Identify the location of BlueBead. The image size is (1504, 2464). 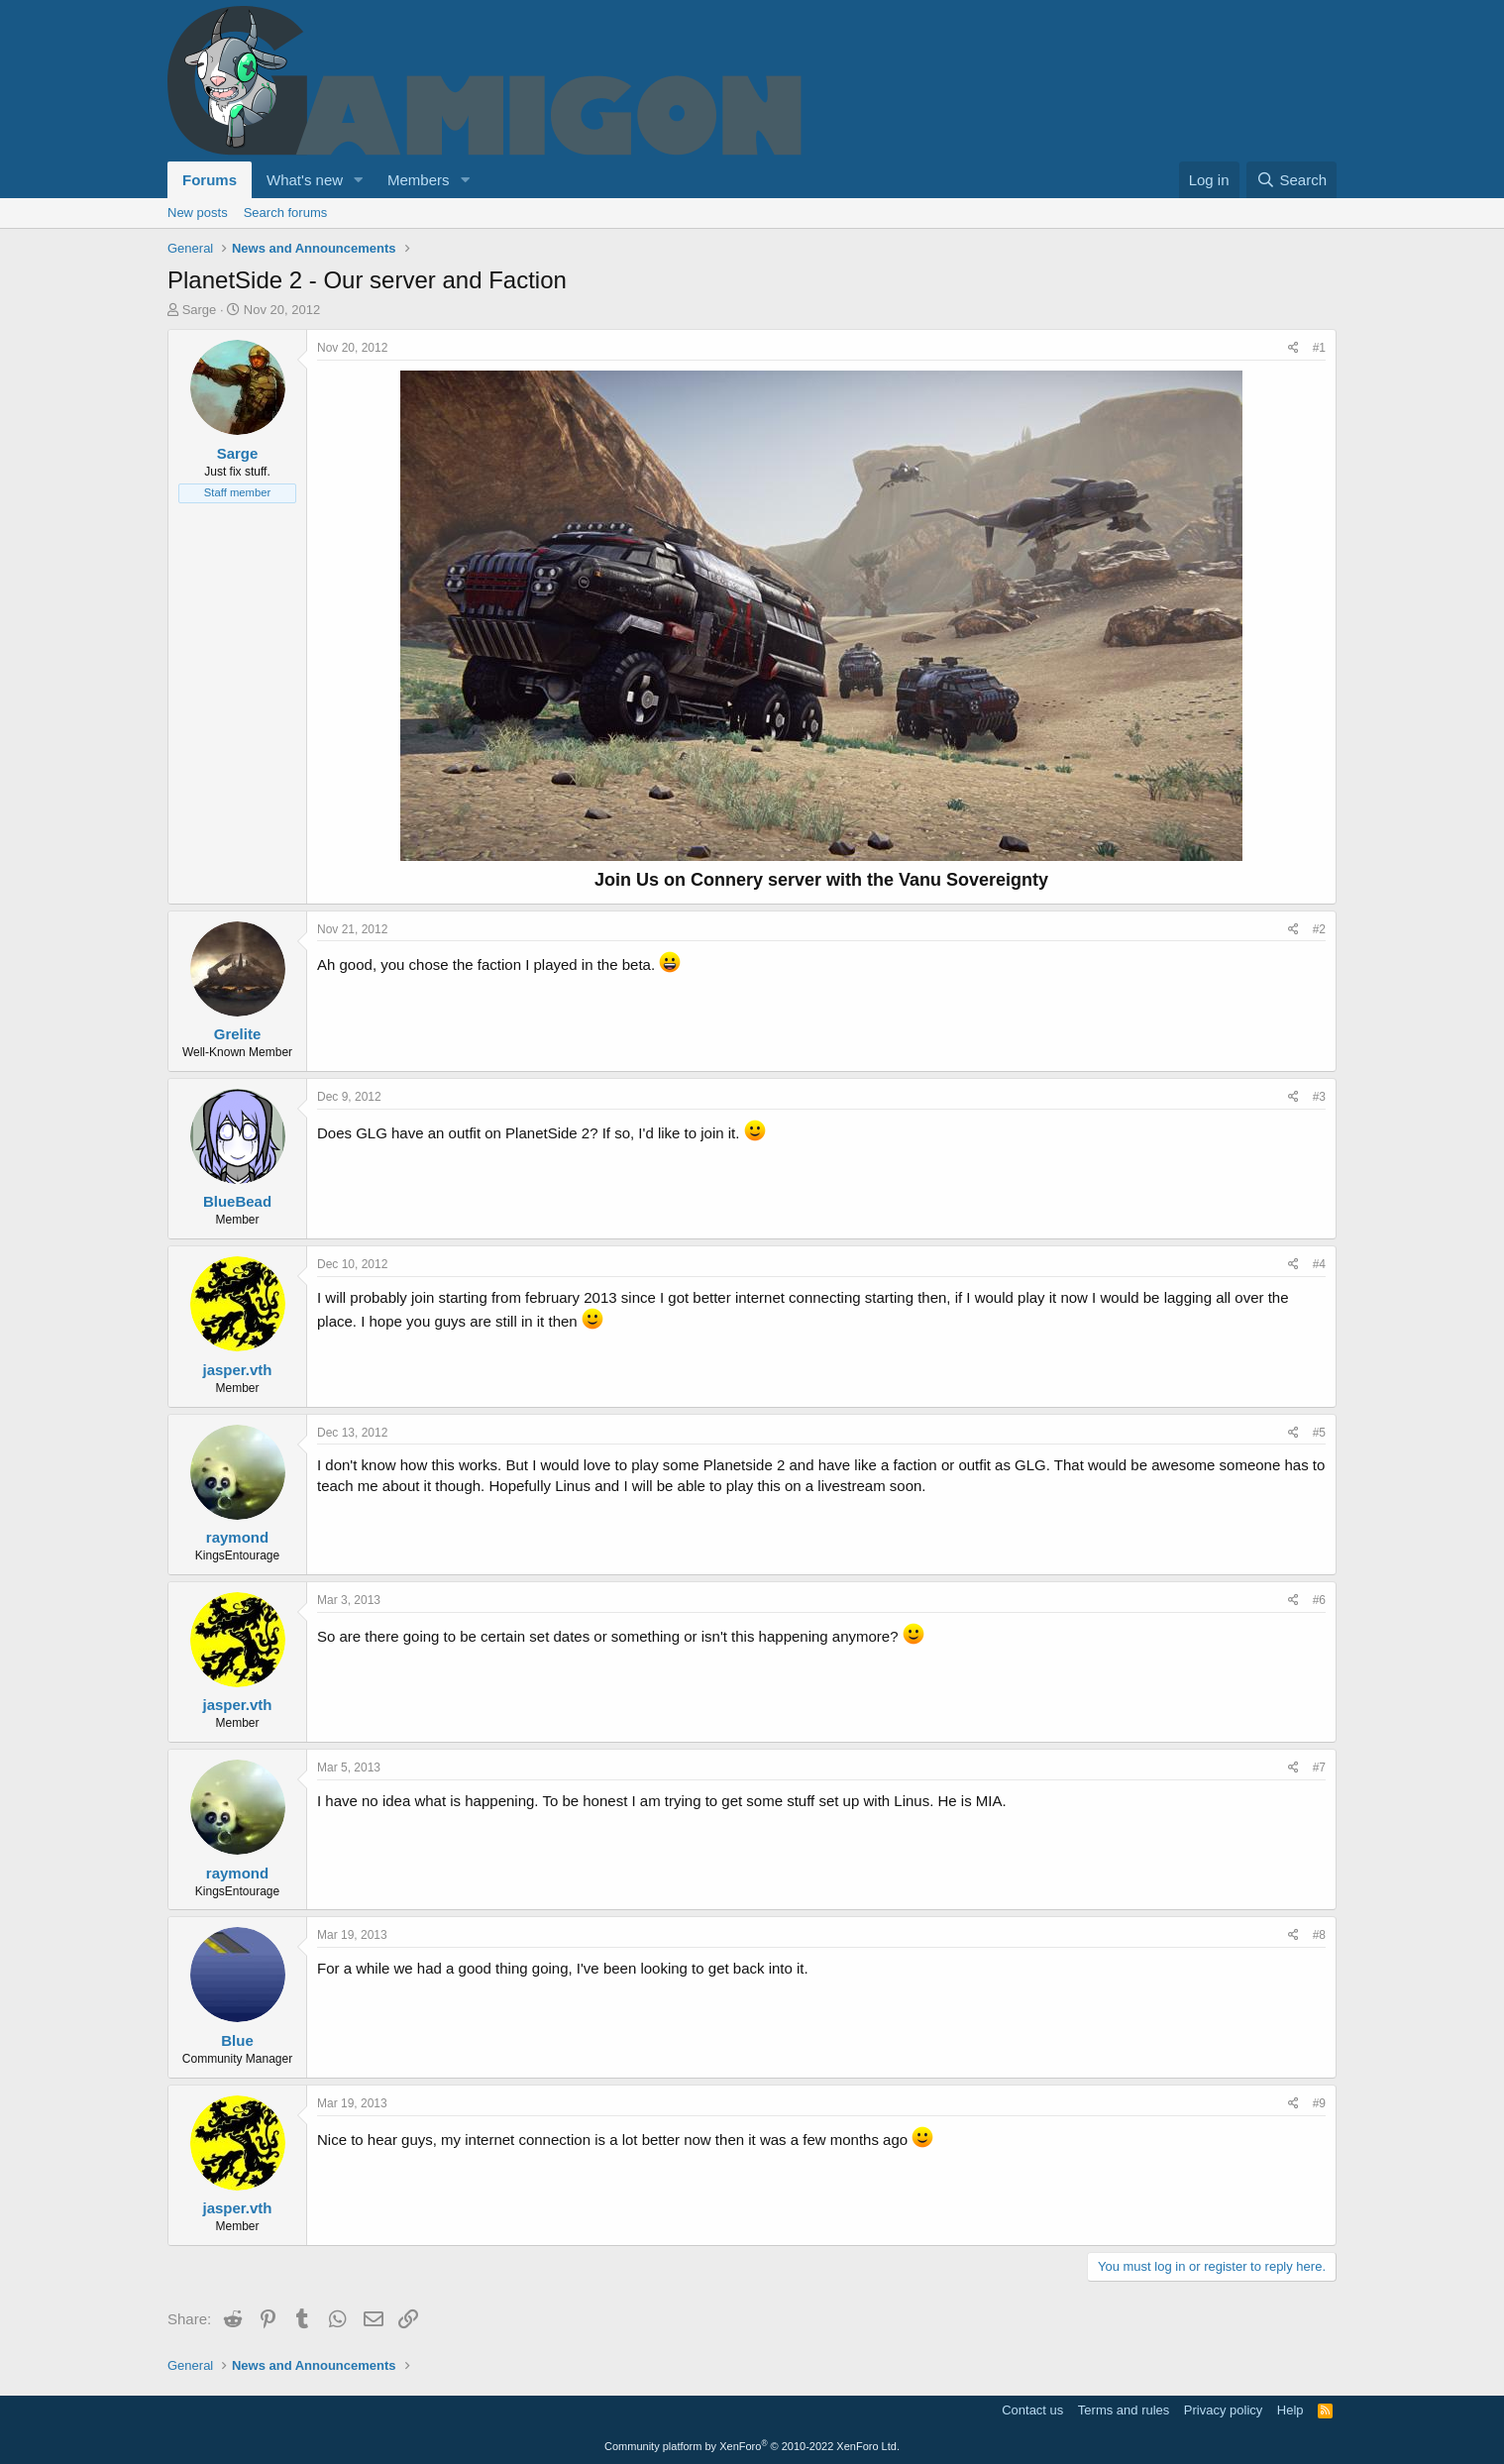
(237, 1201).